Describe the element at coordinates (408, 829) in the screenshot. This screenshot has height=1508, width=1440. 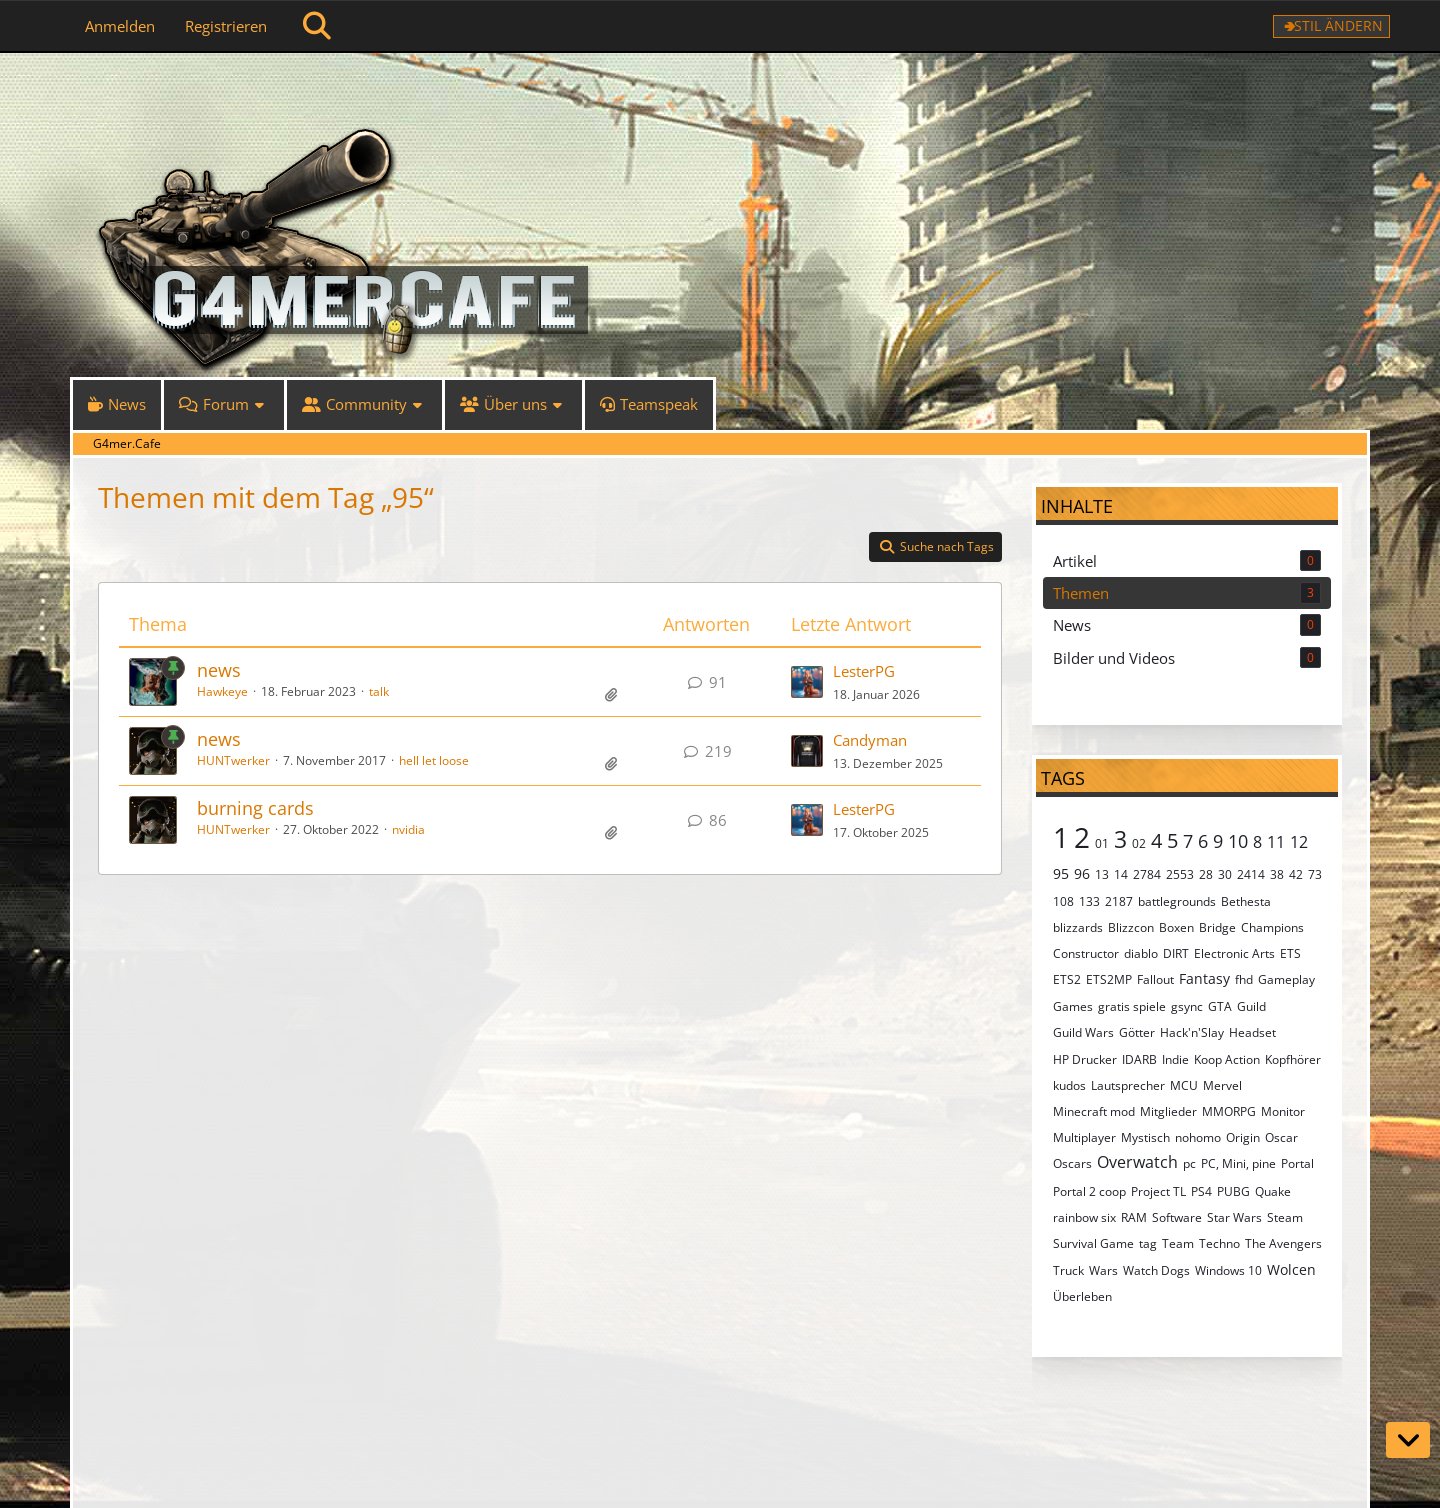
I see `nvidia` at that location.